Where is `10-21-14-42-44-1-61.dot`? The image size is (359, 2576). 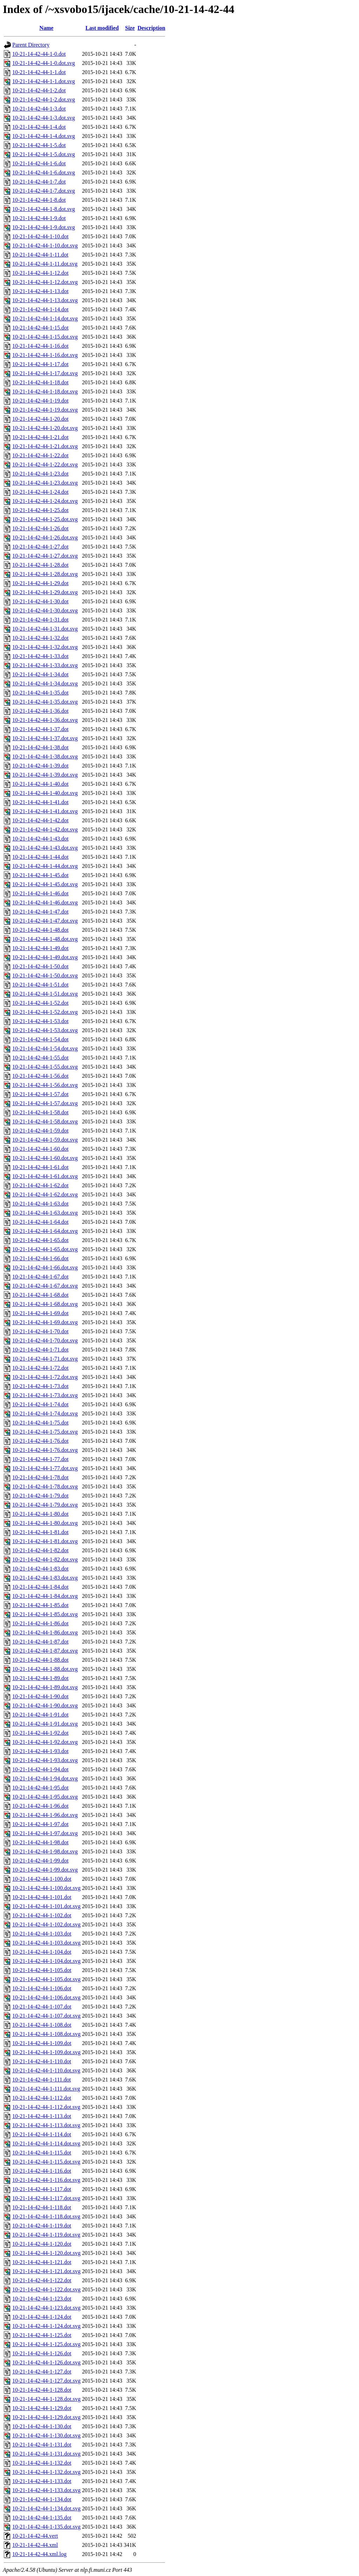 10-21-14-42-44-1-61.dot is located at coordinates (40, 1167).